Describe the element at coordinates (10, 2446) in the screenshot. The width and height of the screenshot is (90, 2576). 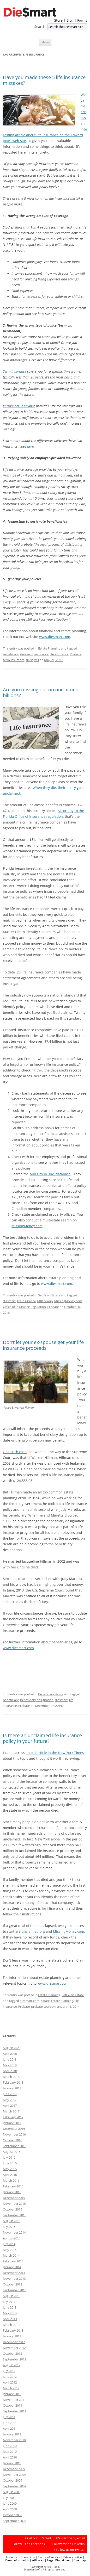
I see `June 2010` at that location.